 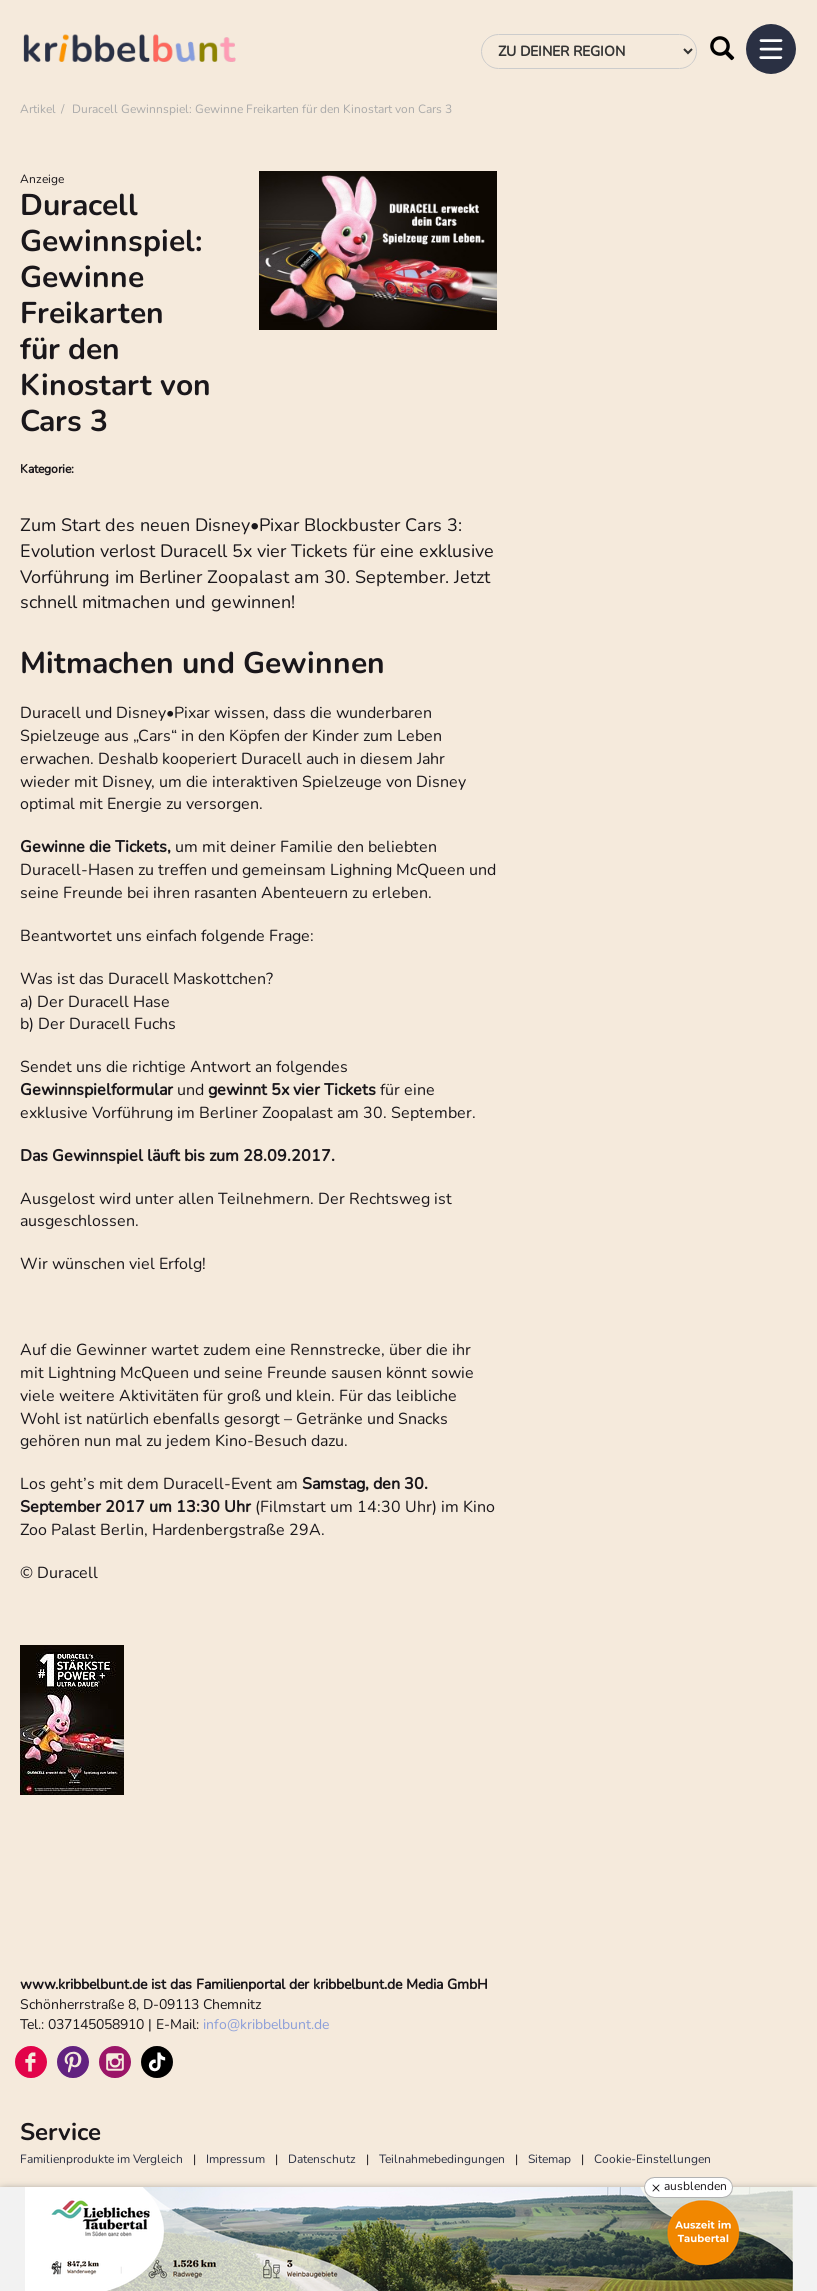 I want to click on Cookie-Einstellungen, so click(x=652, y=2159).